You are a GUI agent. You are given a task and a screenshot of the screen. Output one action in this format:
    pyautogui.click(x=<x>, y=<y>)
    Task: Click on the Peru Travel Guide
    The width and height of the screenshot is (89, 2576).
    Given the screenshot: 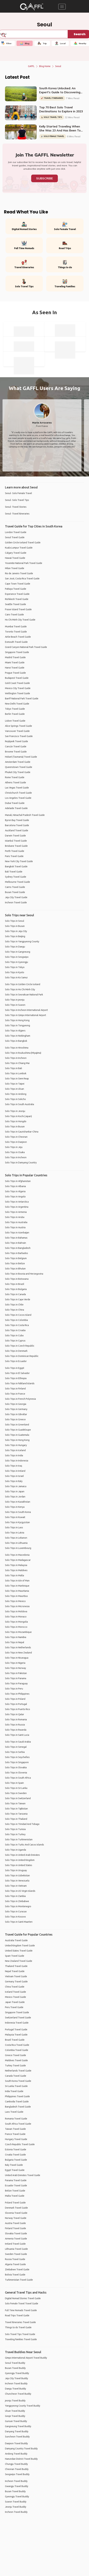 What is the action you would take?
    pyautogui.click(x=14, y=2007)
    